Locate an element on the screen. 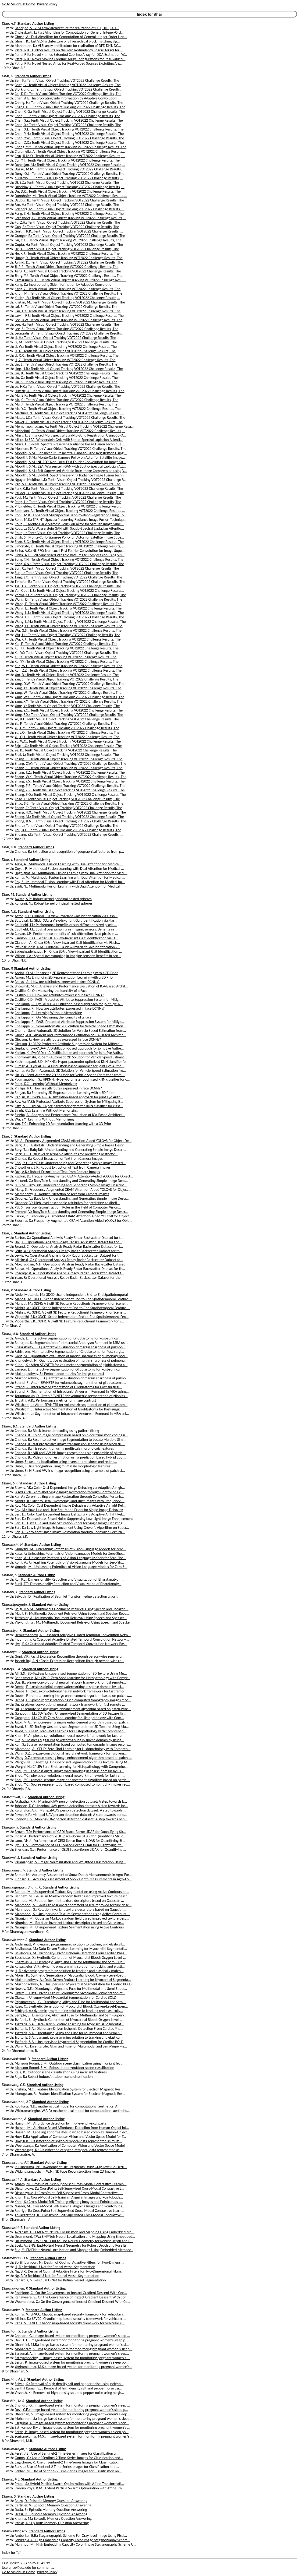  Maali, F.: Multimedia Document Retrieval Using Speech and Speaker Reco... is located at coordinates (72, 1613).